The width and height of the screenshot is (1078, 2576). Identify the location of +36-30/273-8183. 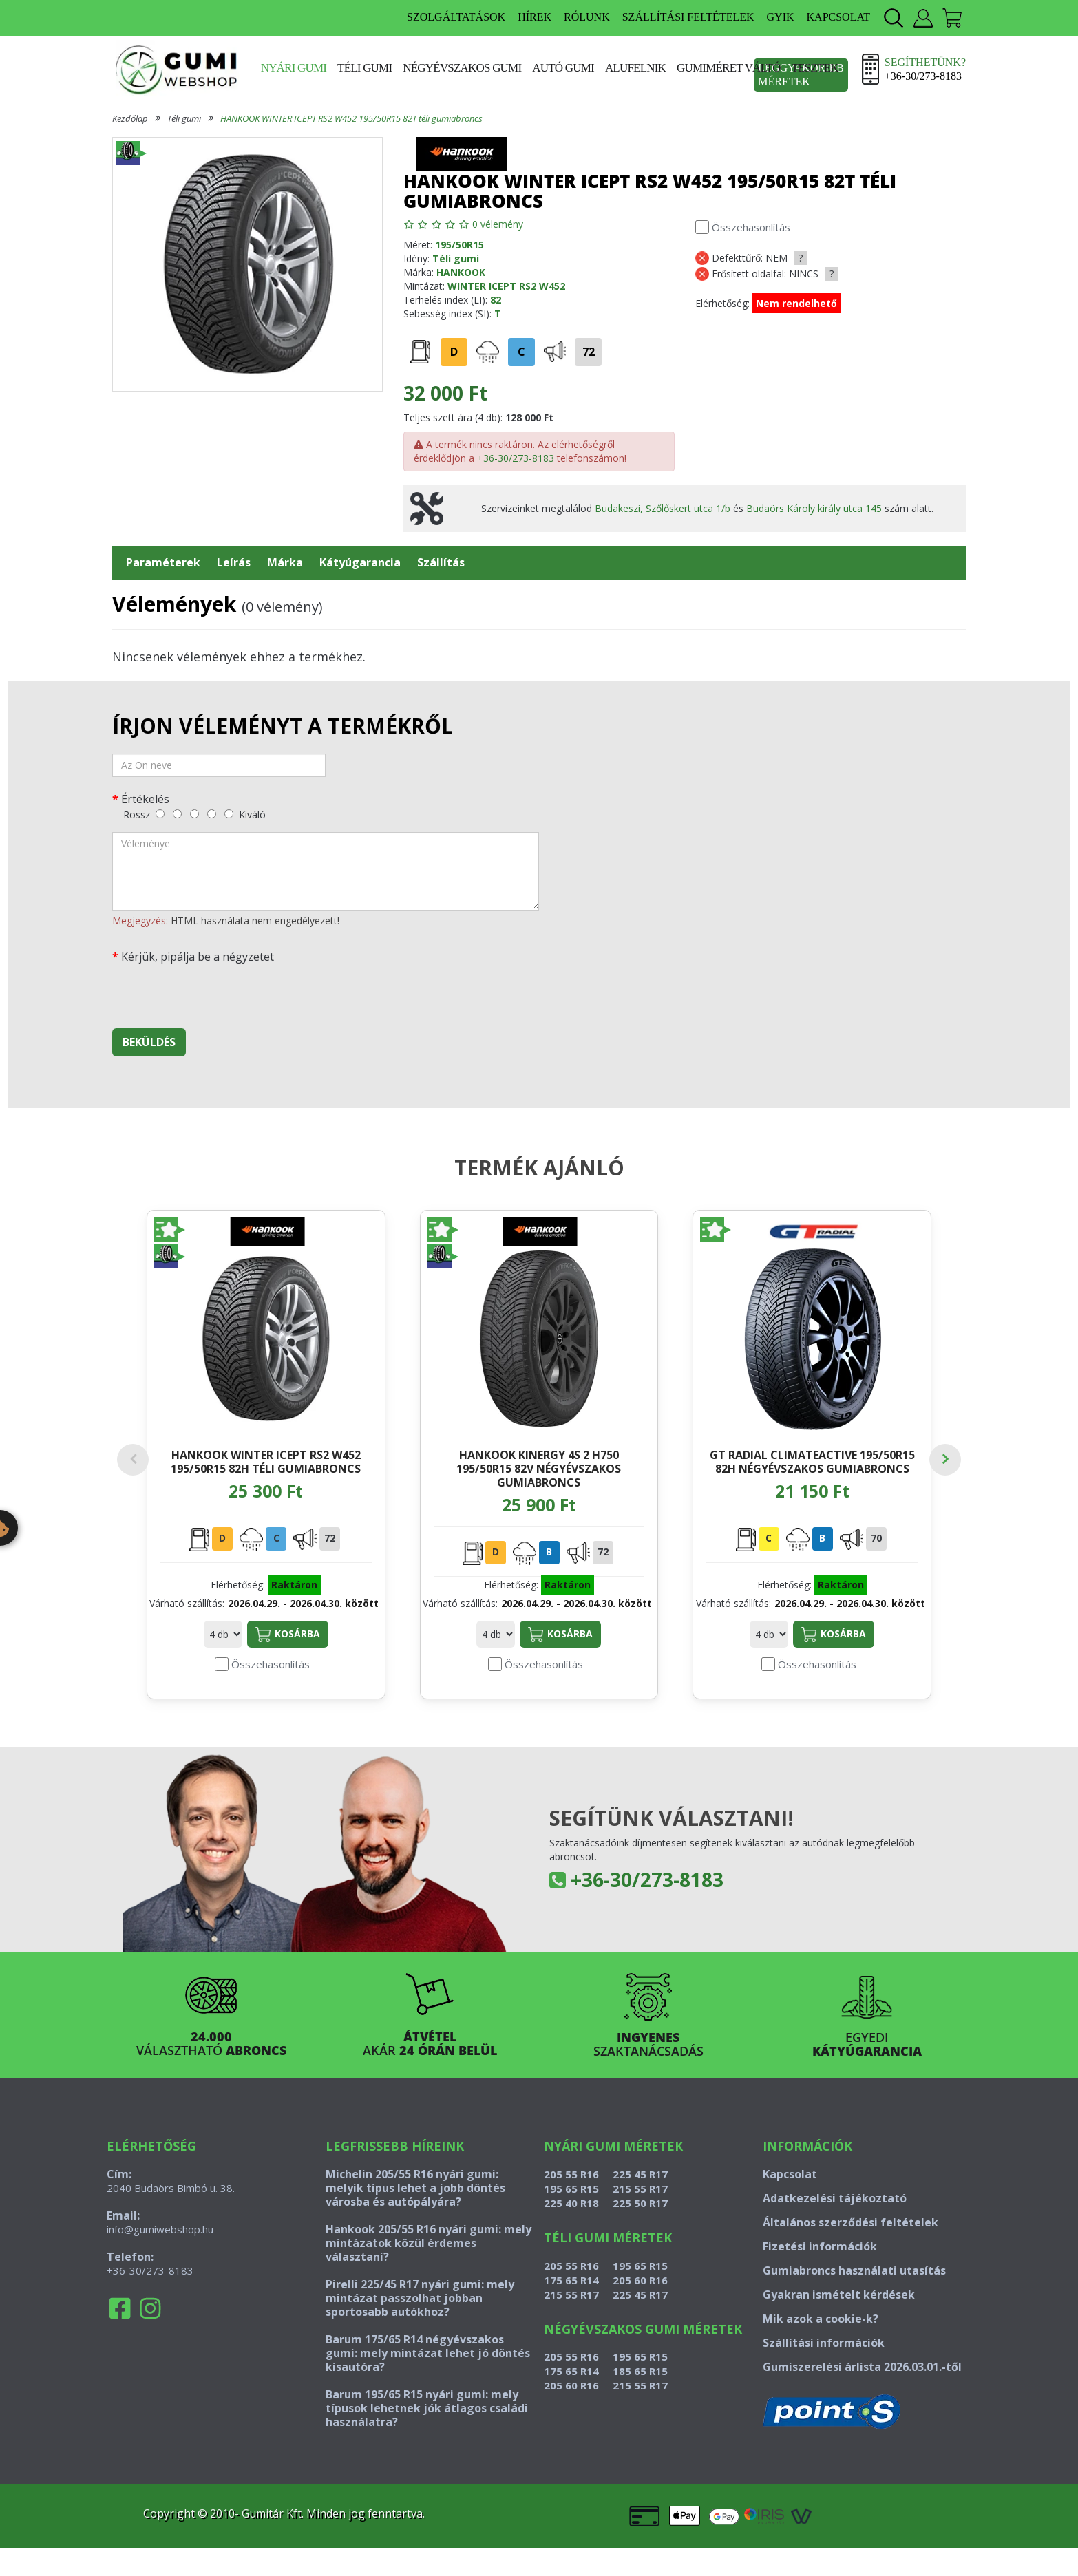
(515, 458).